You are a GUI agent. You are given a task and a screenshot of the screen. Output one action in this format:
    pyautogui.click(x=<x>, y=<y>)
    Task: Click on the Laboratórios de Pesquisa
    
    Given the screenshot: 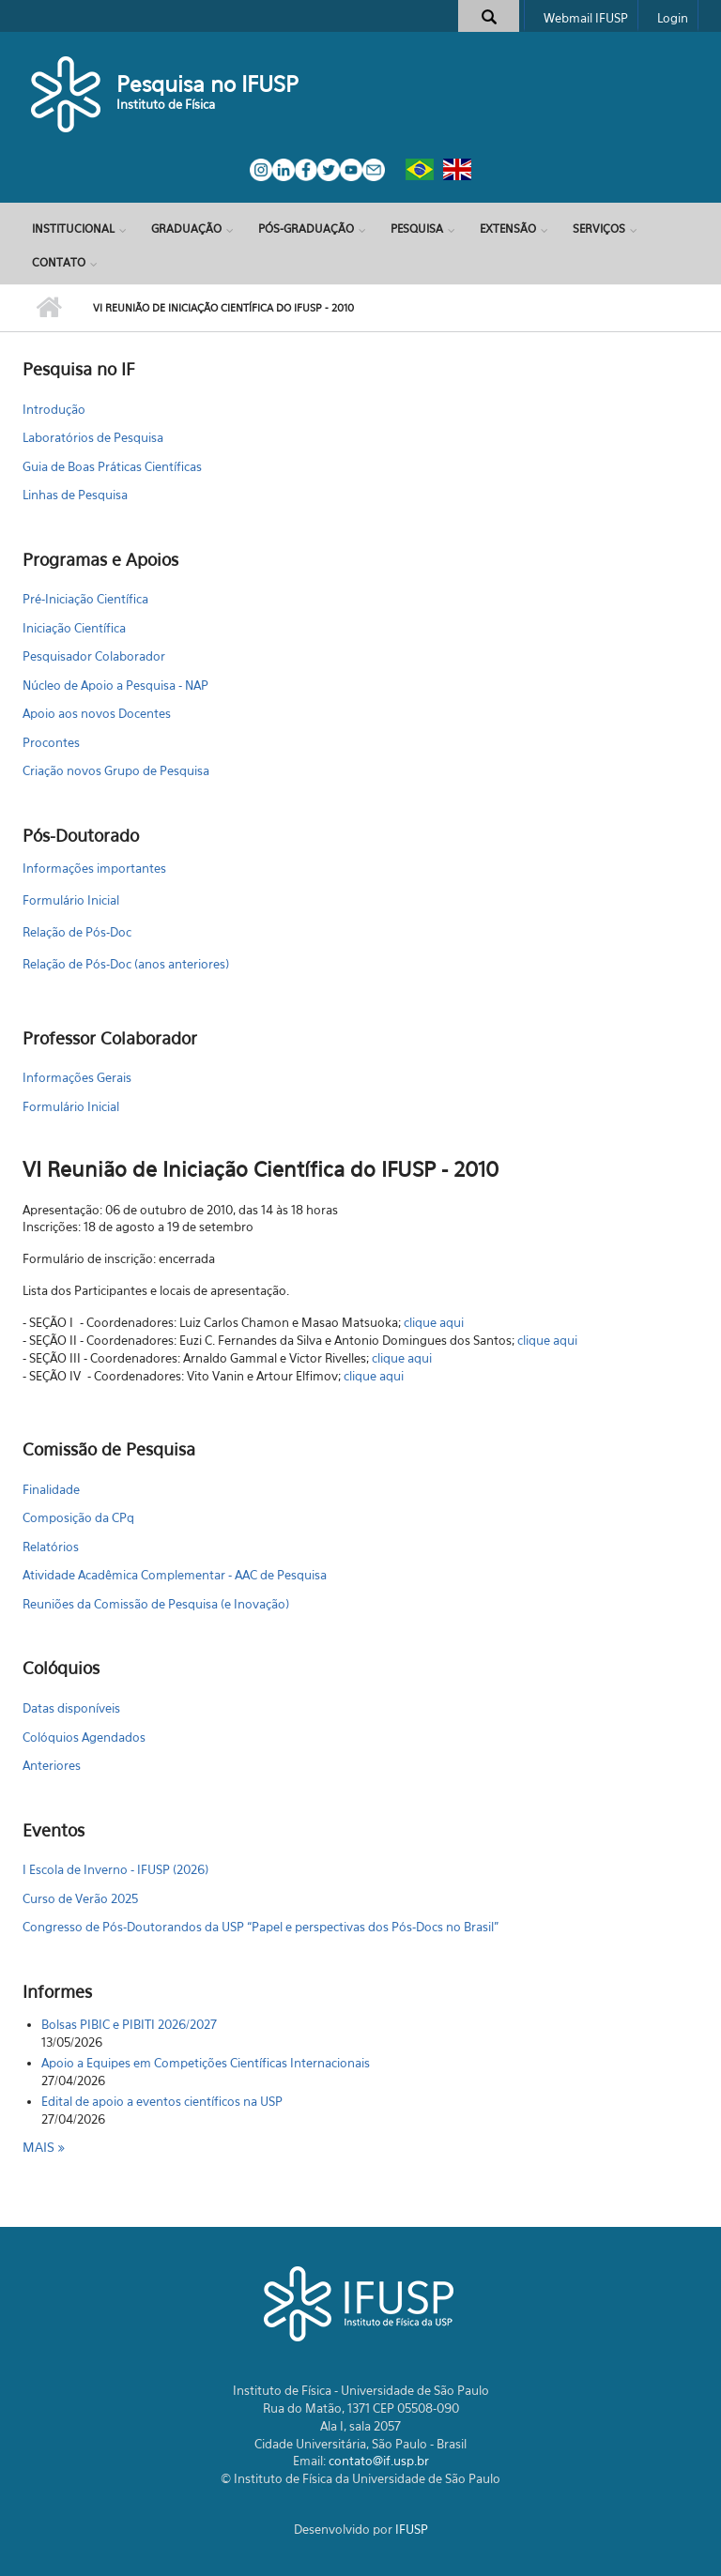 What is the action you would take?
    pyautogui.click(x=93, y=437)
    